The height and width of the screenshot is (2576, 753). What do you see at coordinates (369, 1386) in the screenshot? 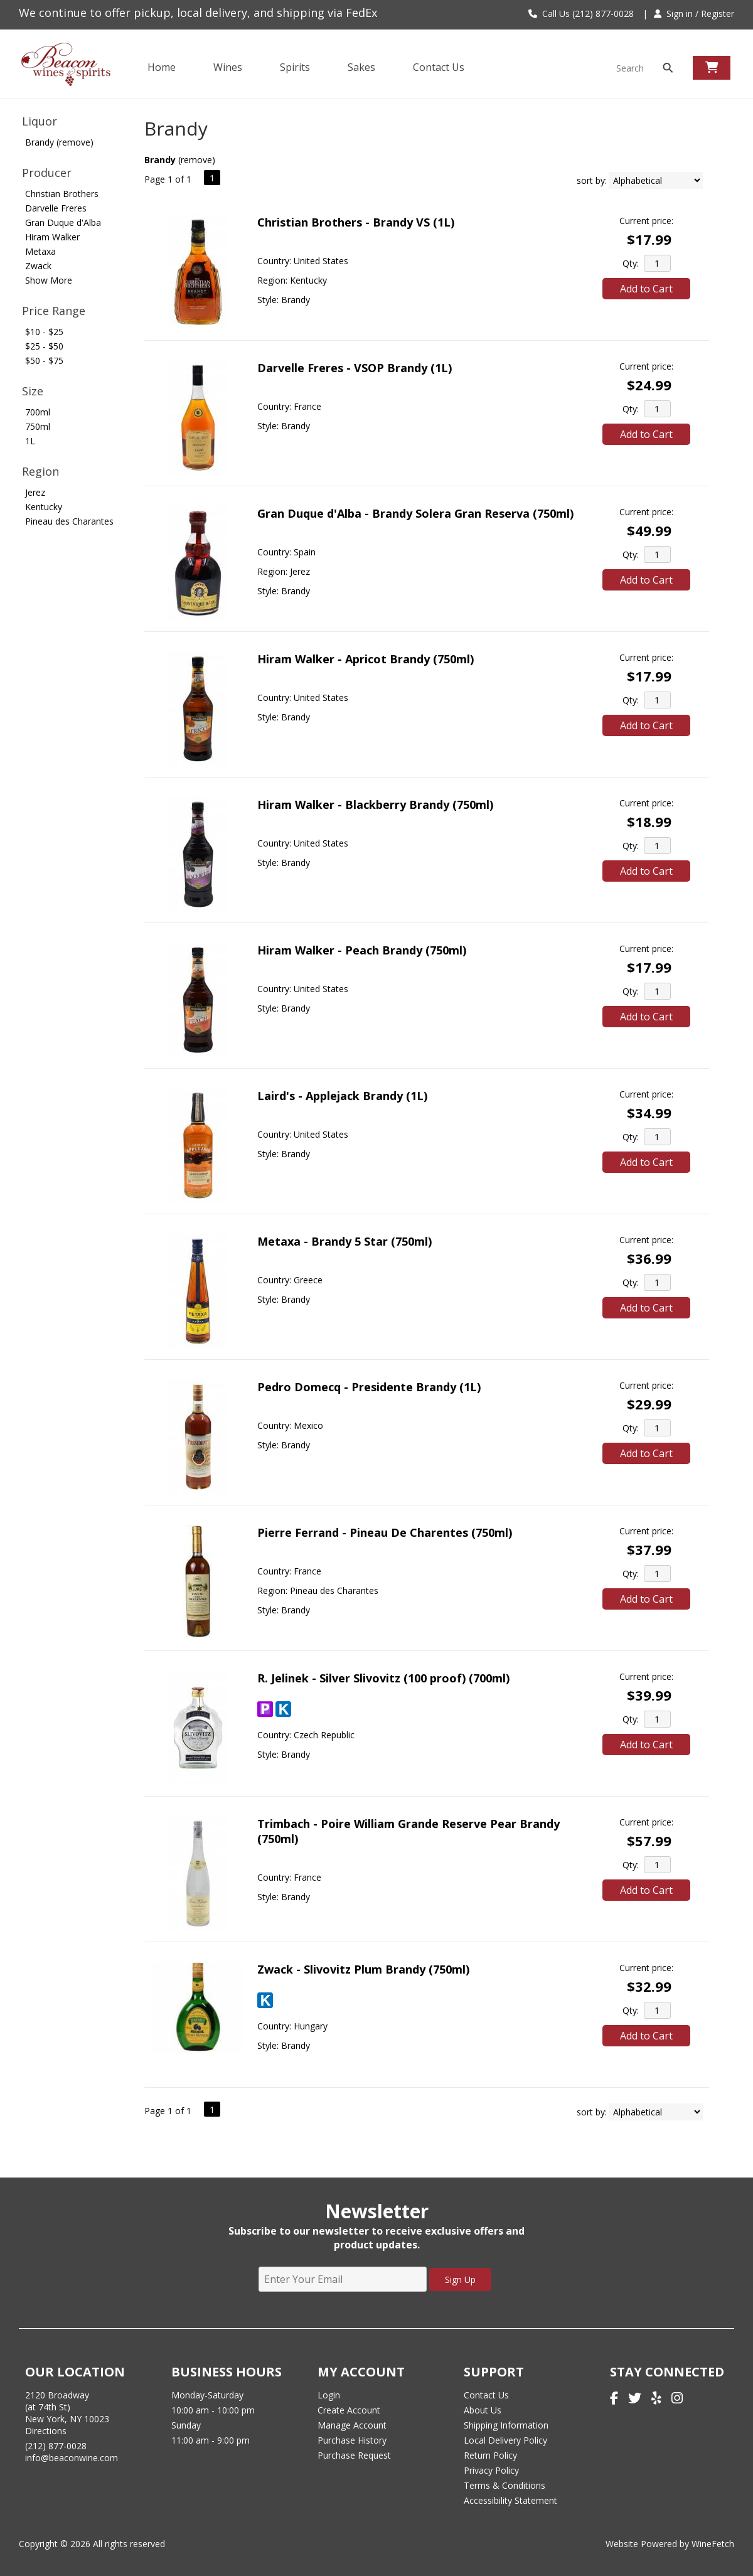
I see `Pedro Domecq - Presidente Brandy` at bounding box center [369, 1386].